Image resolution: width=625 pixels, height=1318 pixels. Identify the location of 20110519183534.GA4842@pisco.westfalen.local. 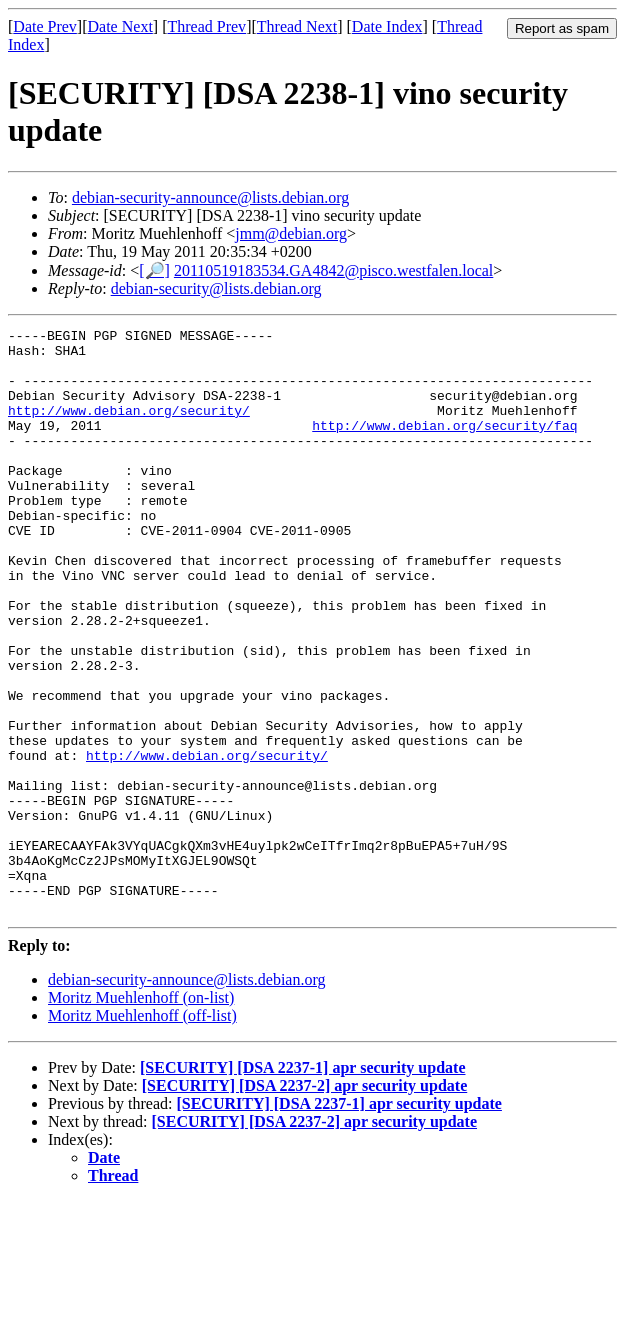
(333, 270).